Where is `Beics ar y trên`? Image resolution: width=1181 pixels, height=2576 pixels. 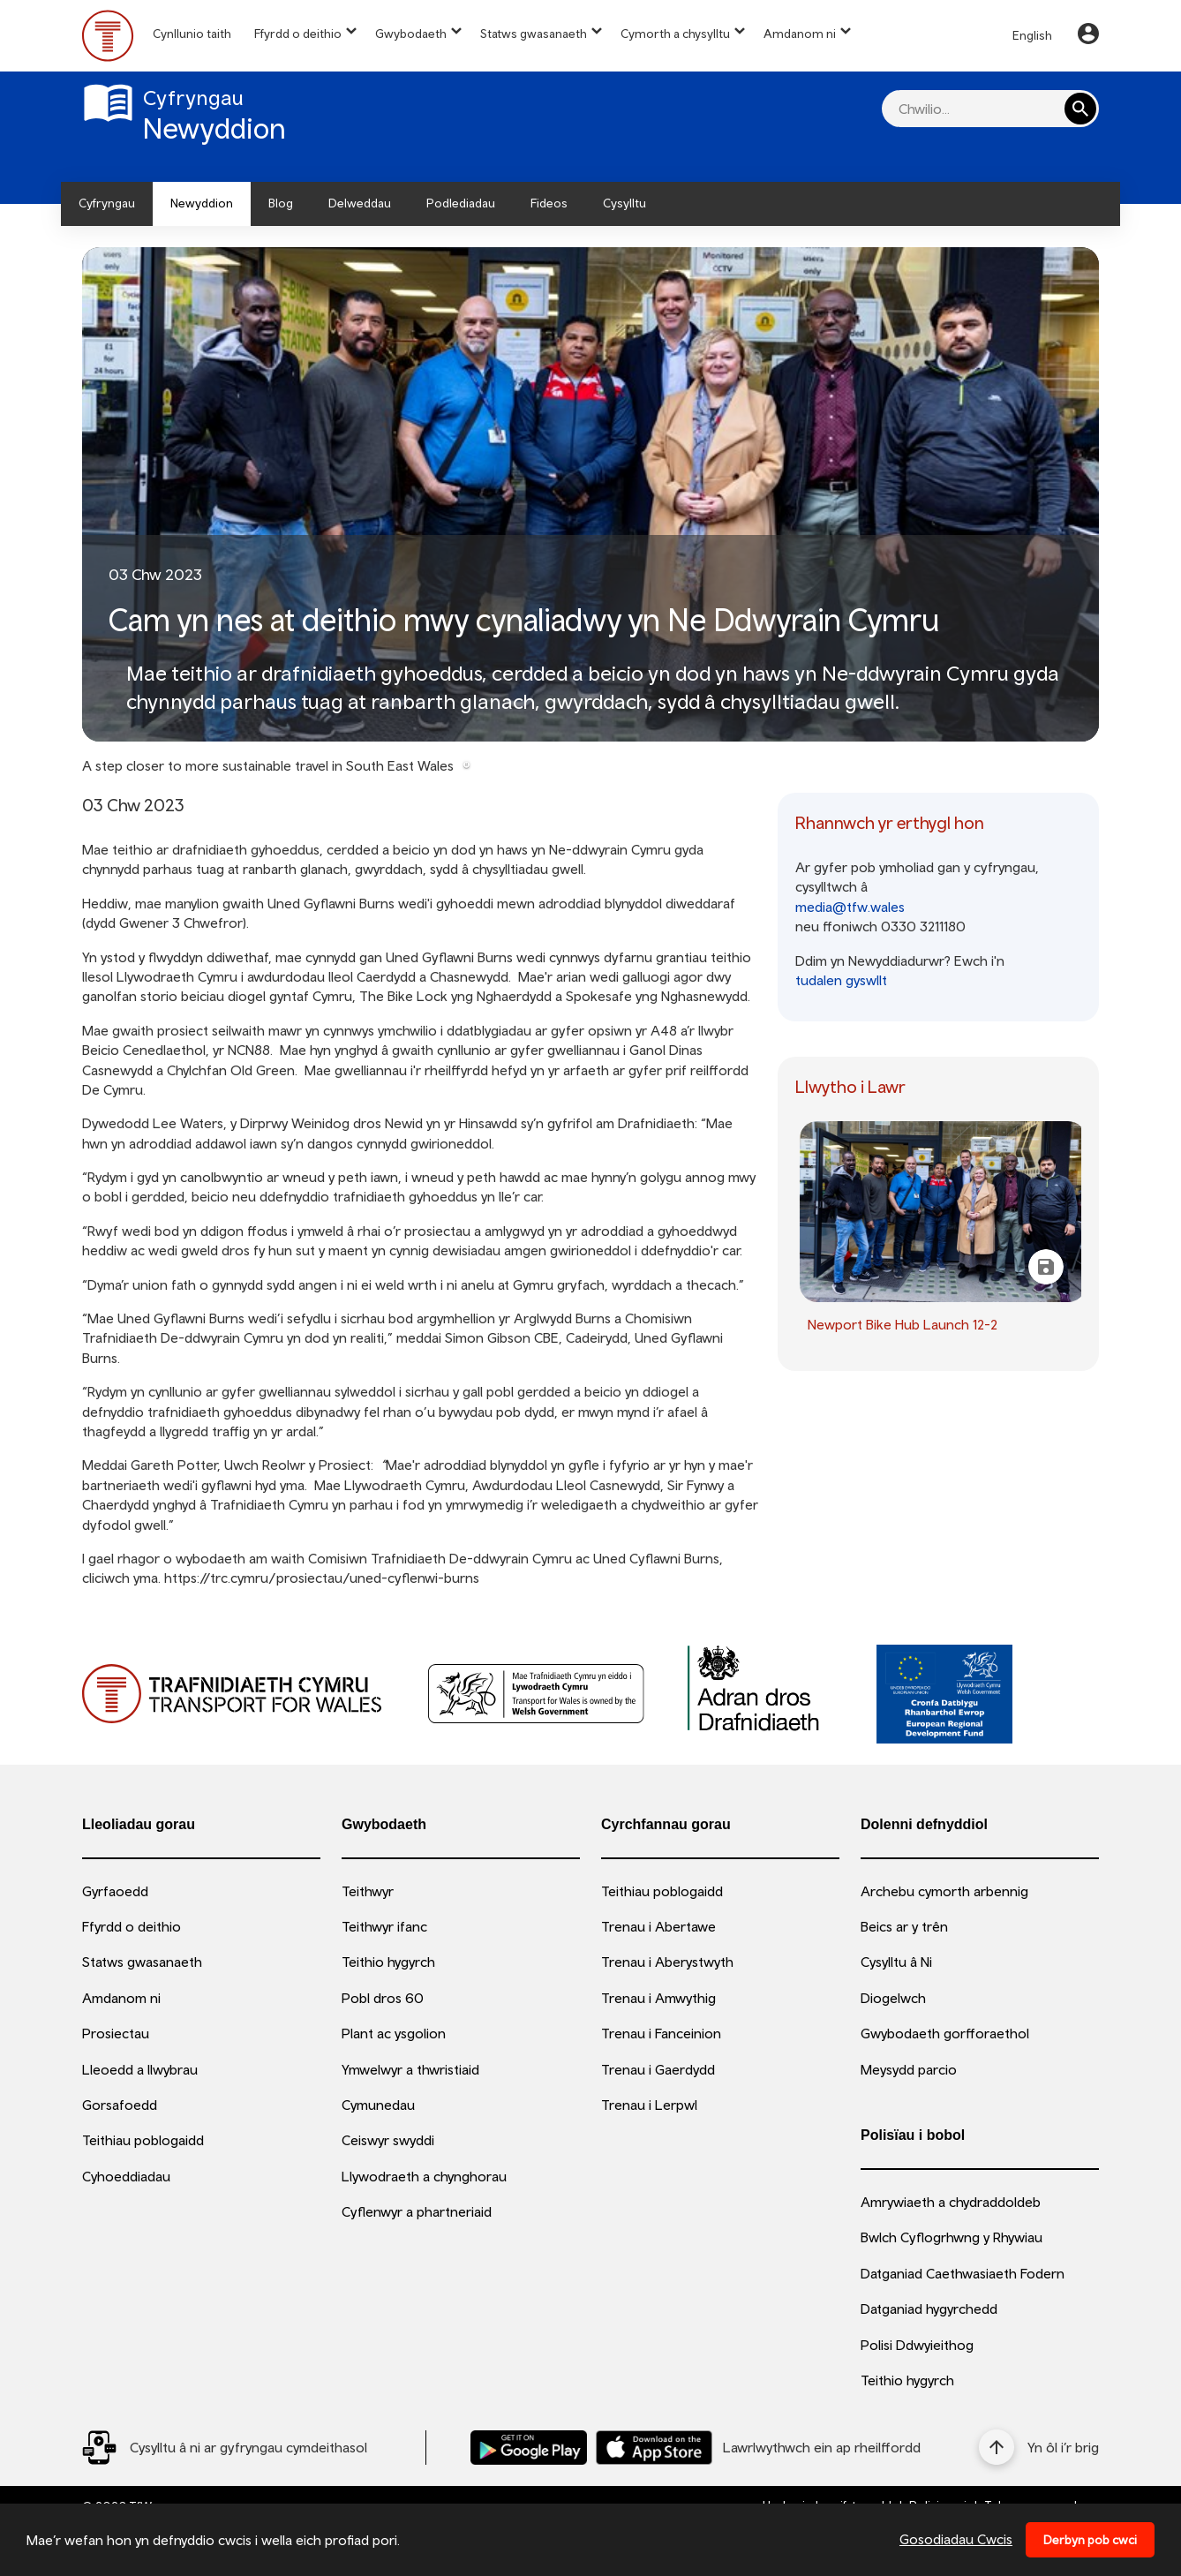 Beics ar y trên is located at coordinates (904, 1926).